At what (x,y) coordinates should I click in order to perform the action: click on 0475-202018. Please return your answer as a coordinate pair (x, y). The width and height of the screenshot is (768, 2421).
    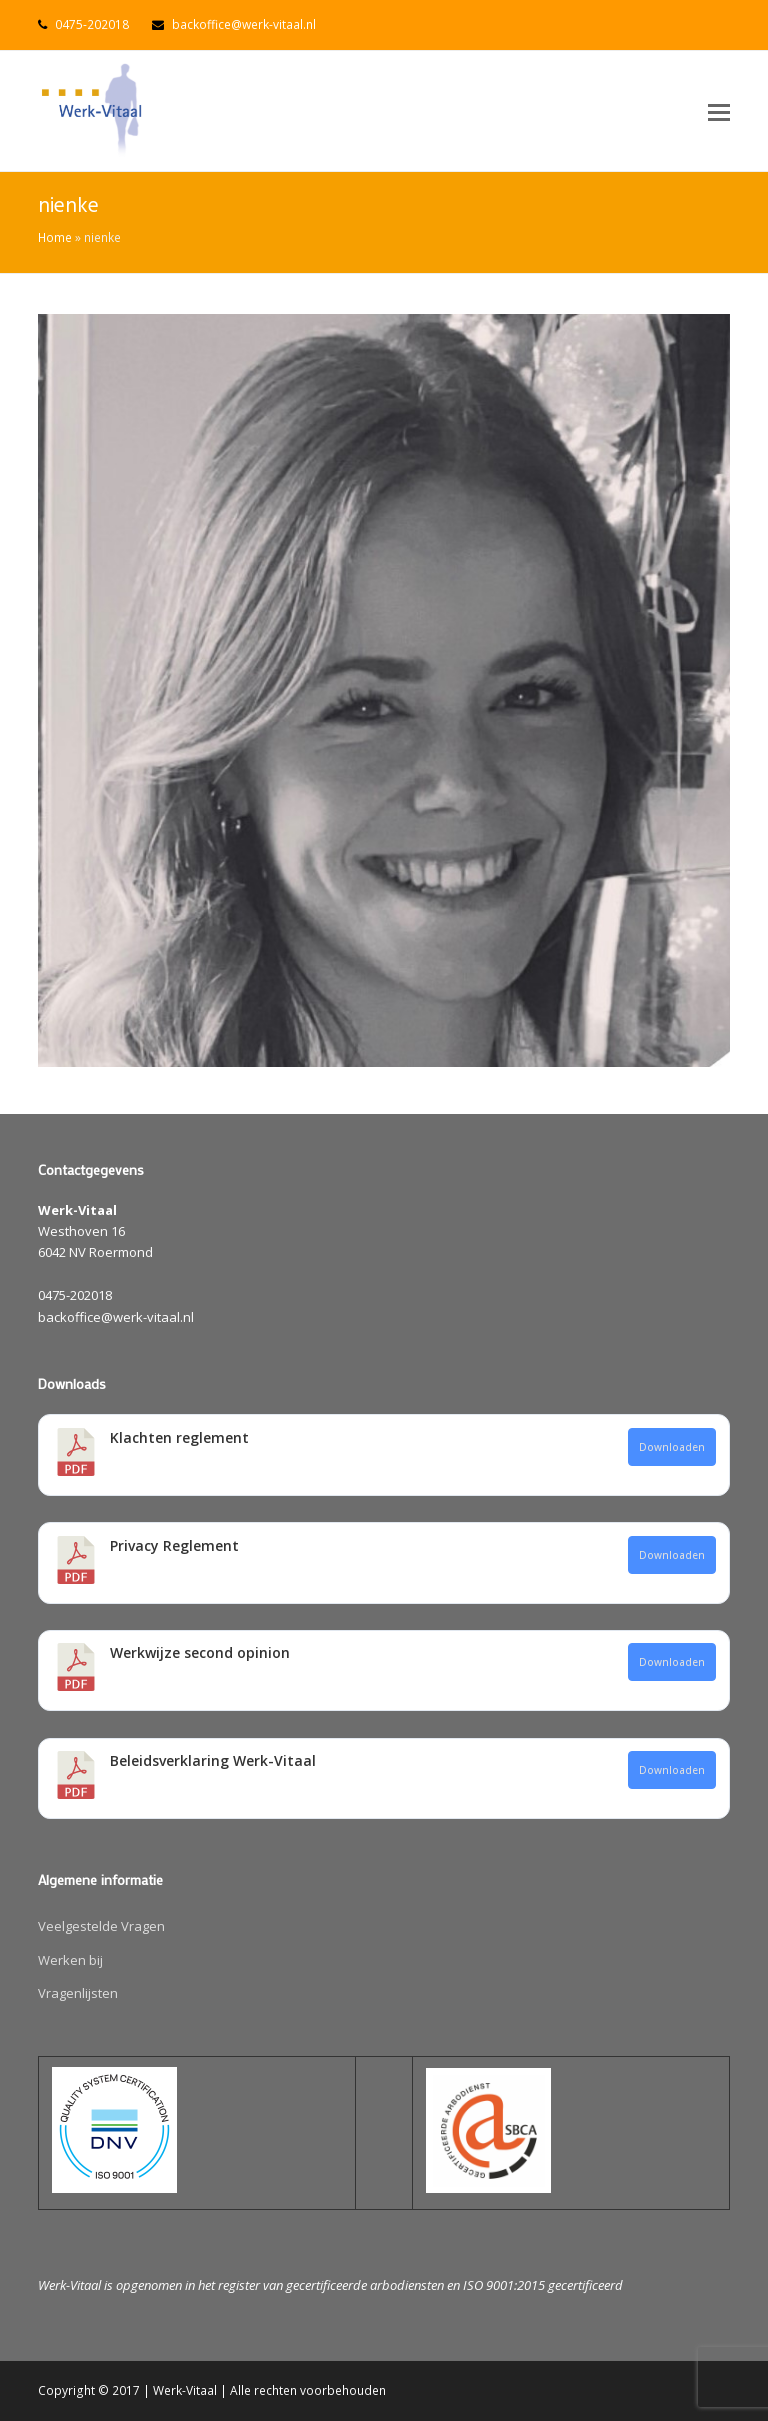
    Looking at the image, I should click on (92, 24).